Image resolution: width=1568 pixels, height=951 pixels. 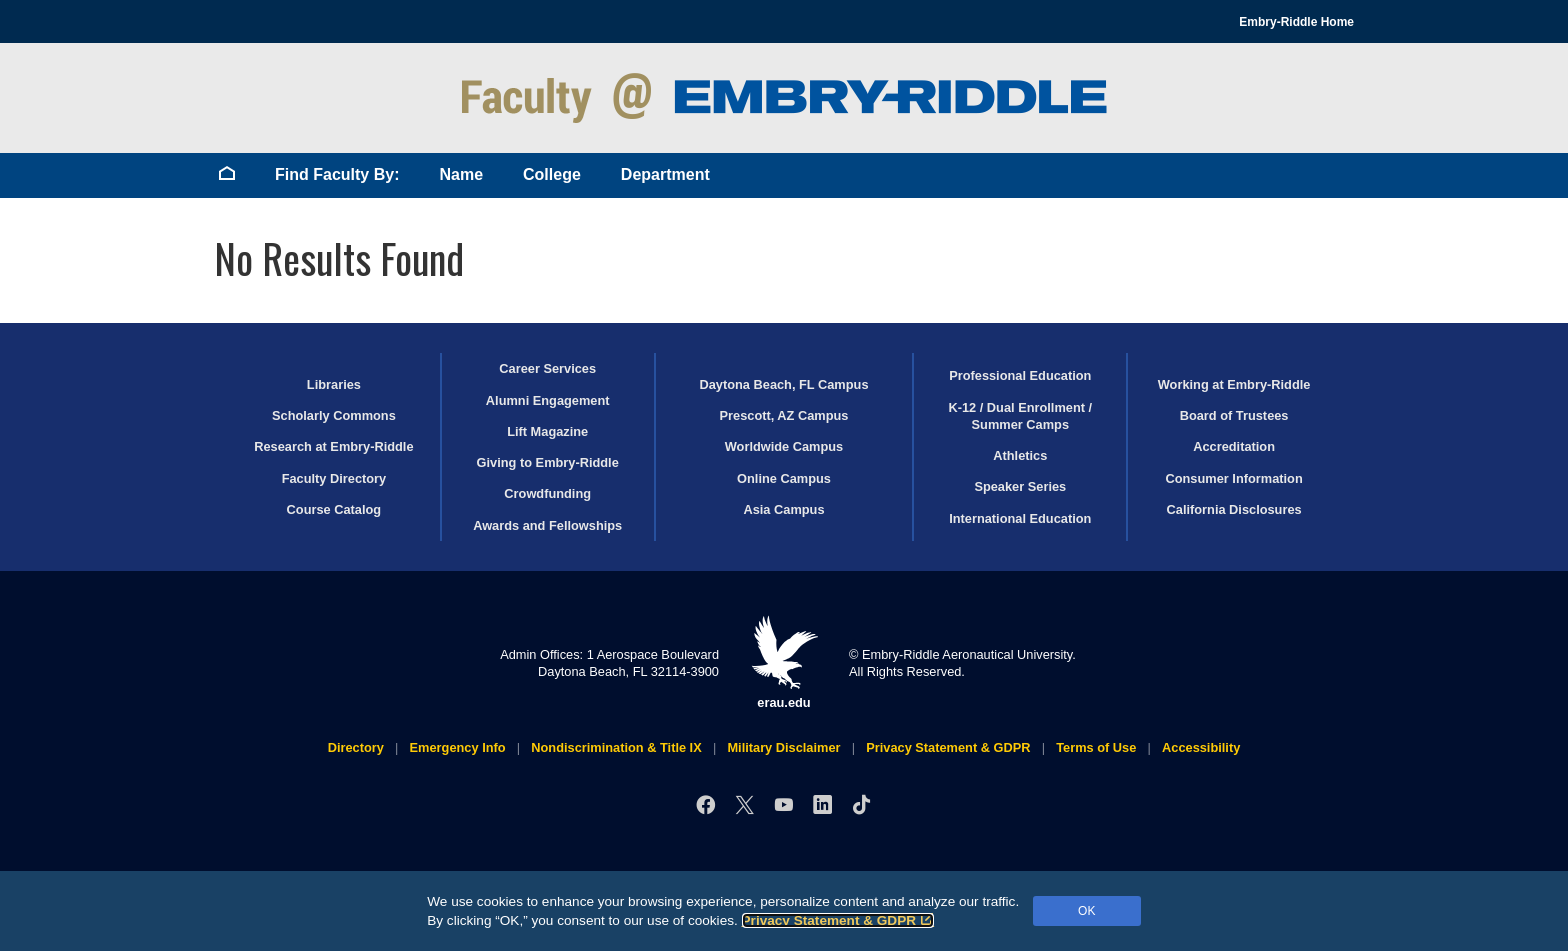 I want to click on Directory, so click(x=356, y=747).